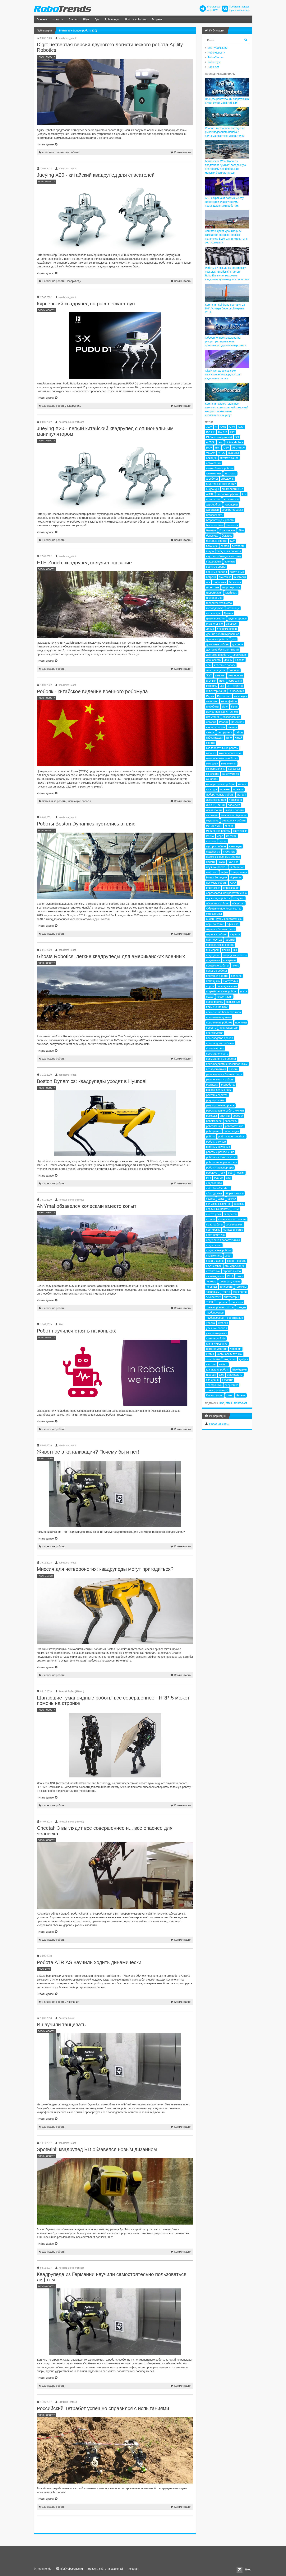 The height and width of the screenshot is (2576, 286). Describe the element at coordinates (237, 867) in the screenshot. I see `необычные` at that location.